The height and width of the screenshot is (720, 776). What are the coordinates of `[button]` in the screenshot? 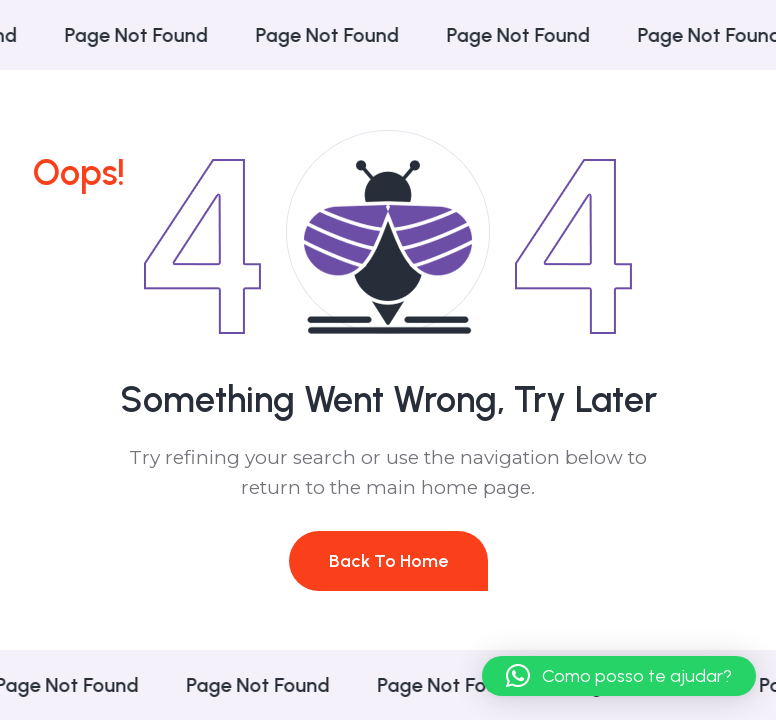 It's located at (619, 676).